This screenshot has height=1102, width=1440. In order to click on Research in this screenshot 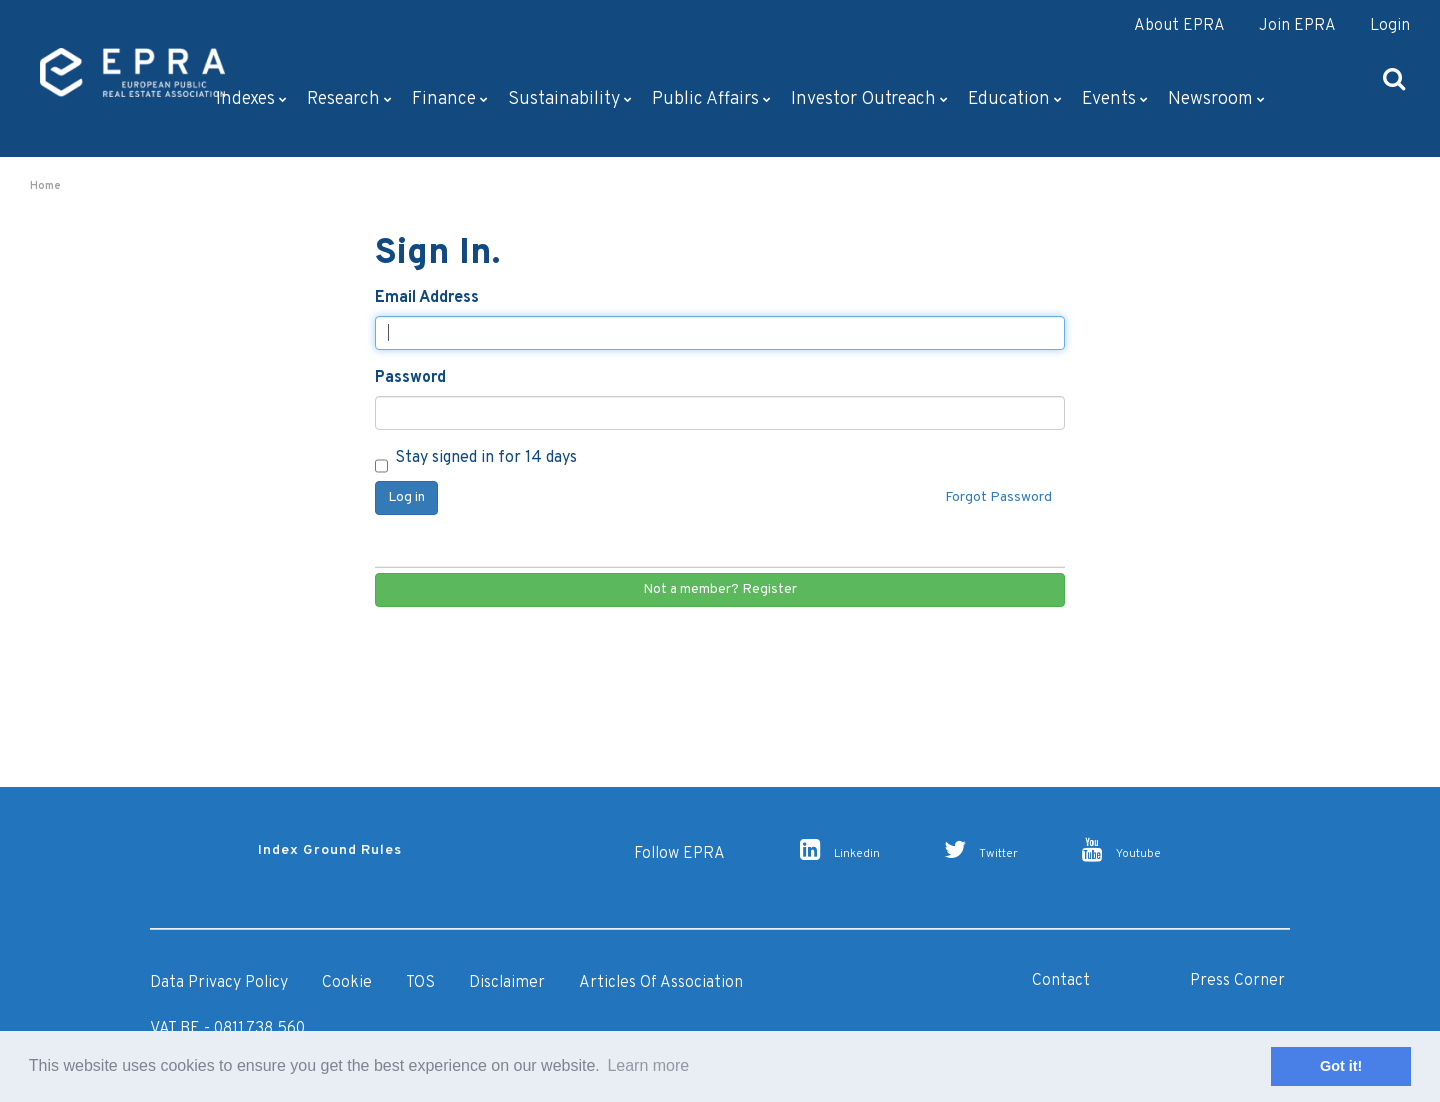, I will do `click(349, 99)`.